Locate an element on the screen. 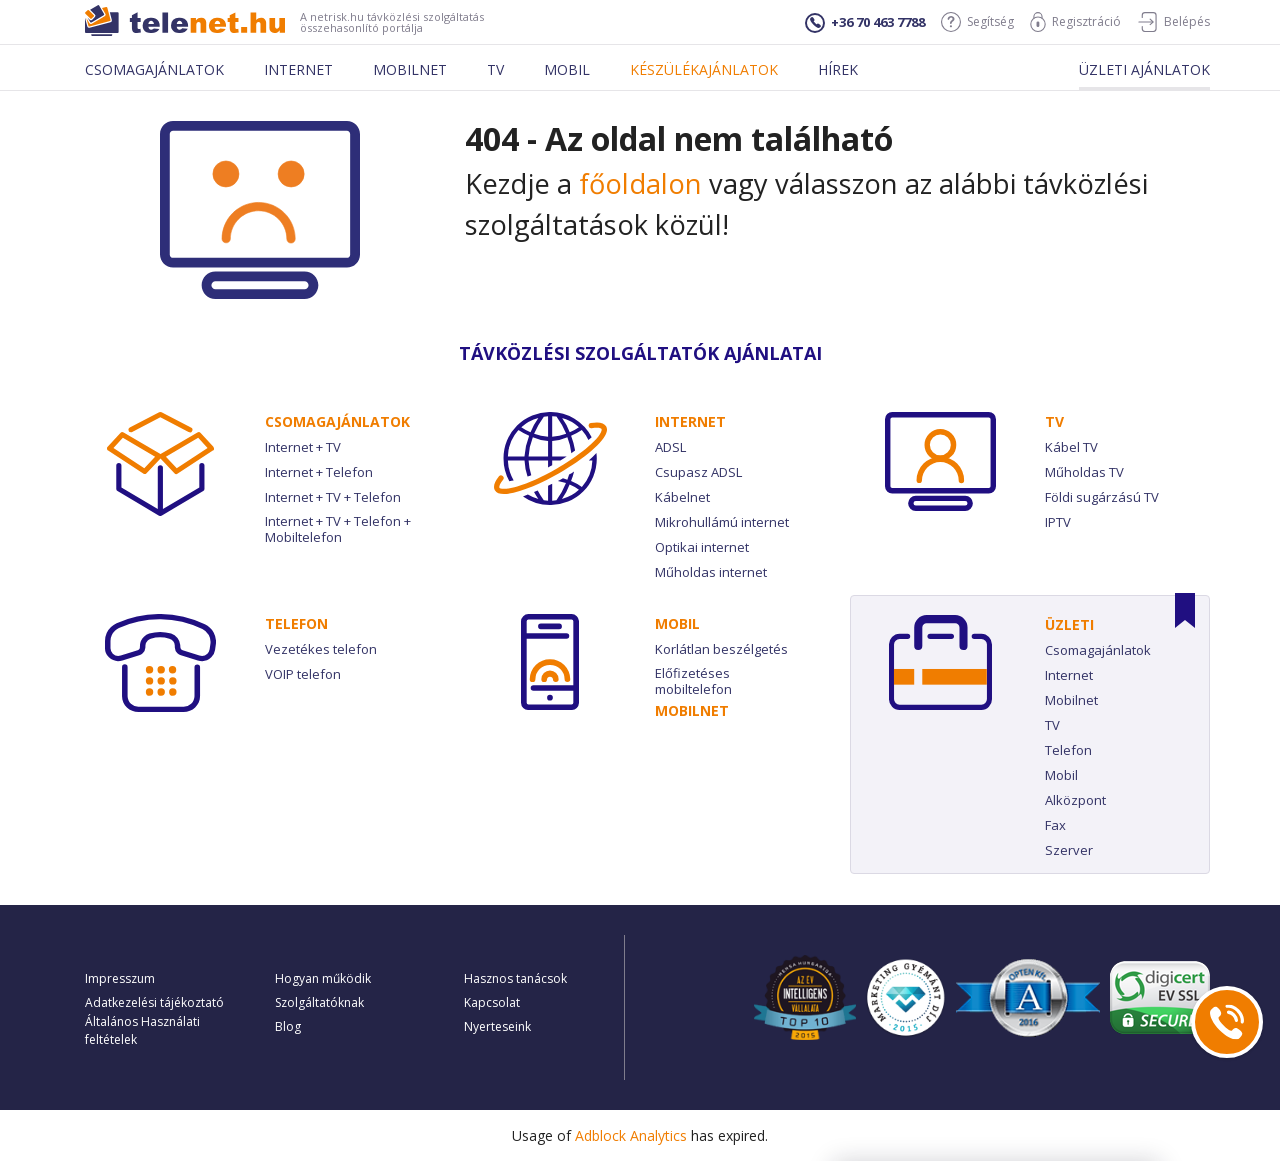 The width and height of the screenshot is (1280, 1161). Üzleti ajánlatok is located at coordinates (1144, 69).